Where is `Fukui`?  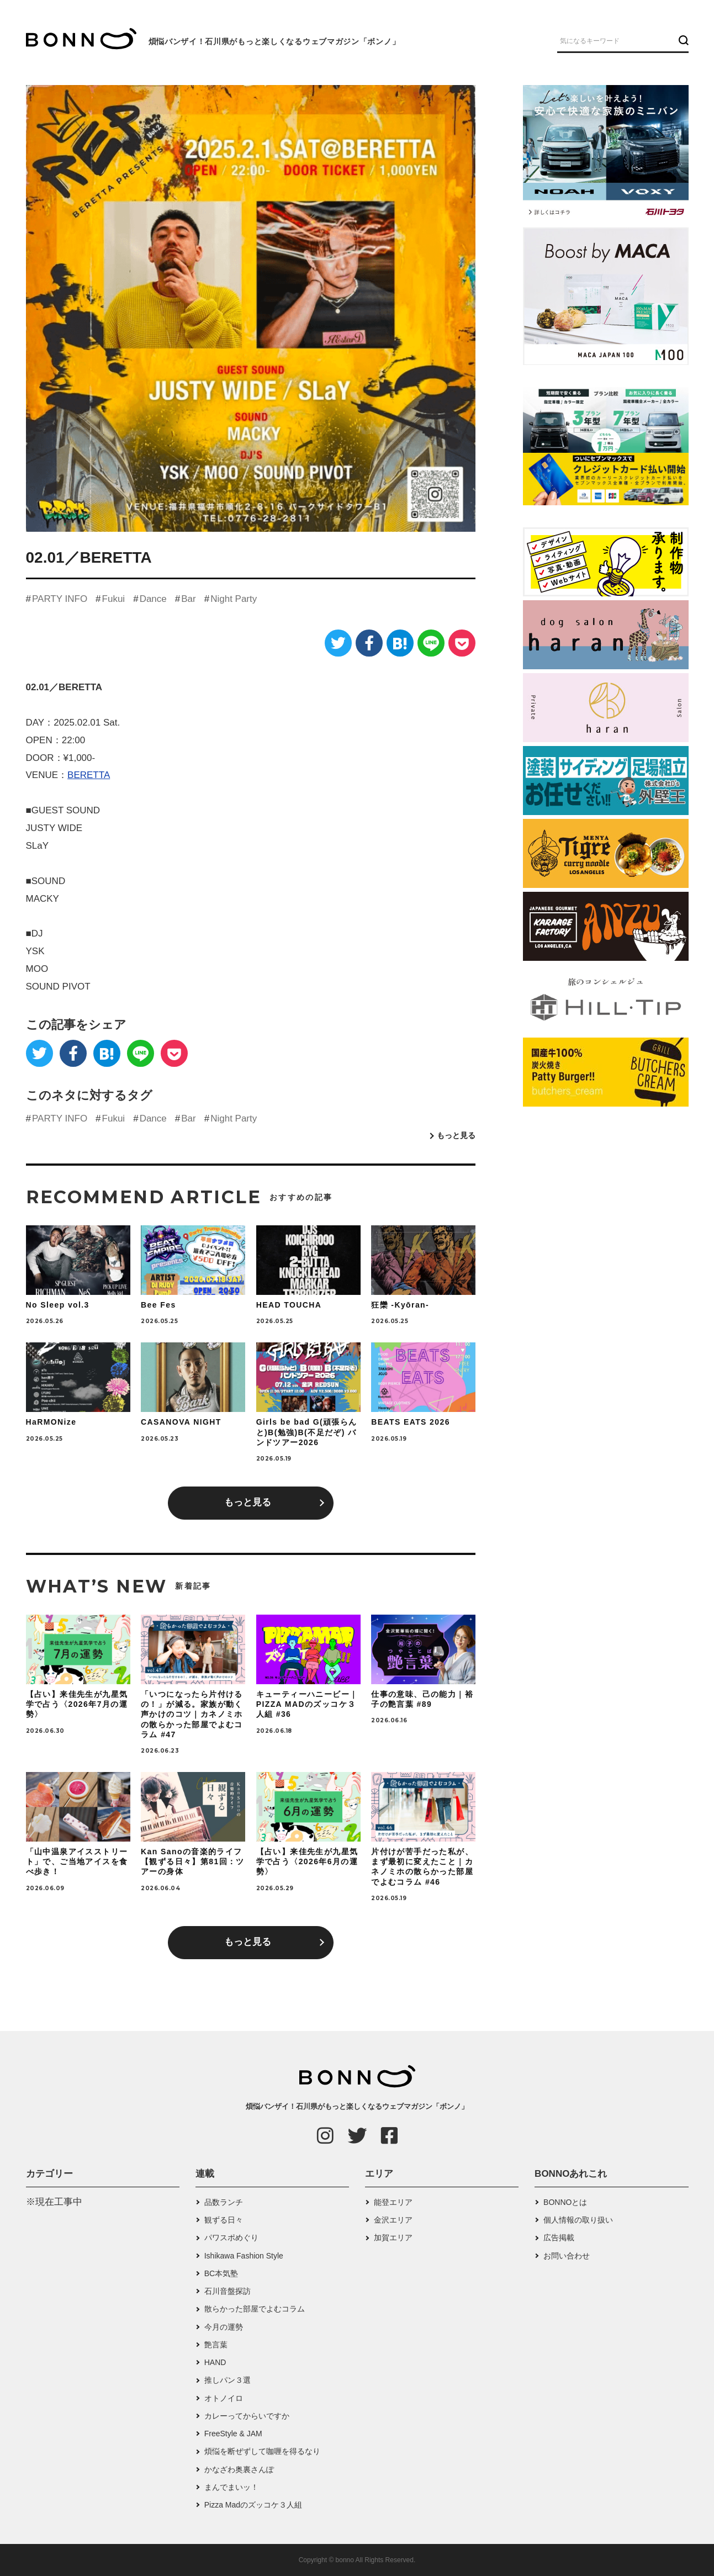
Fukui is located at coordinates (113, 599).